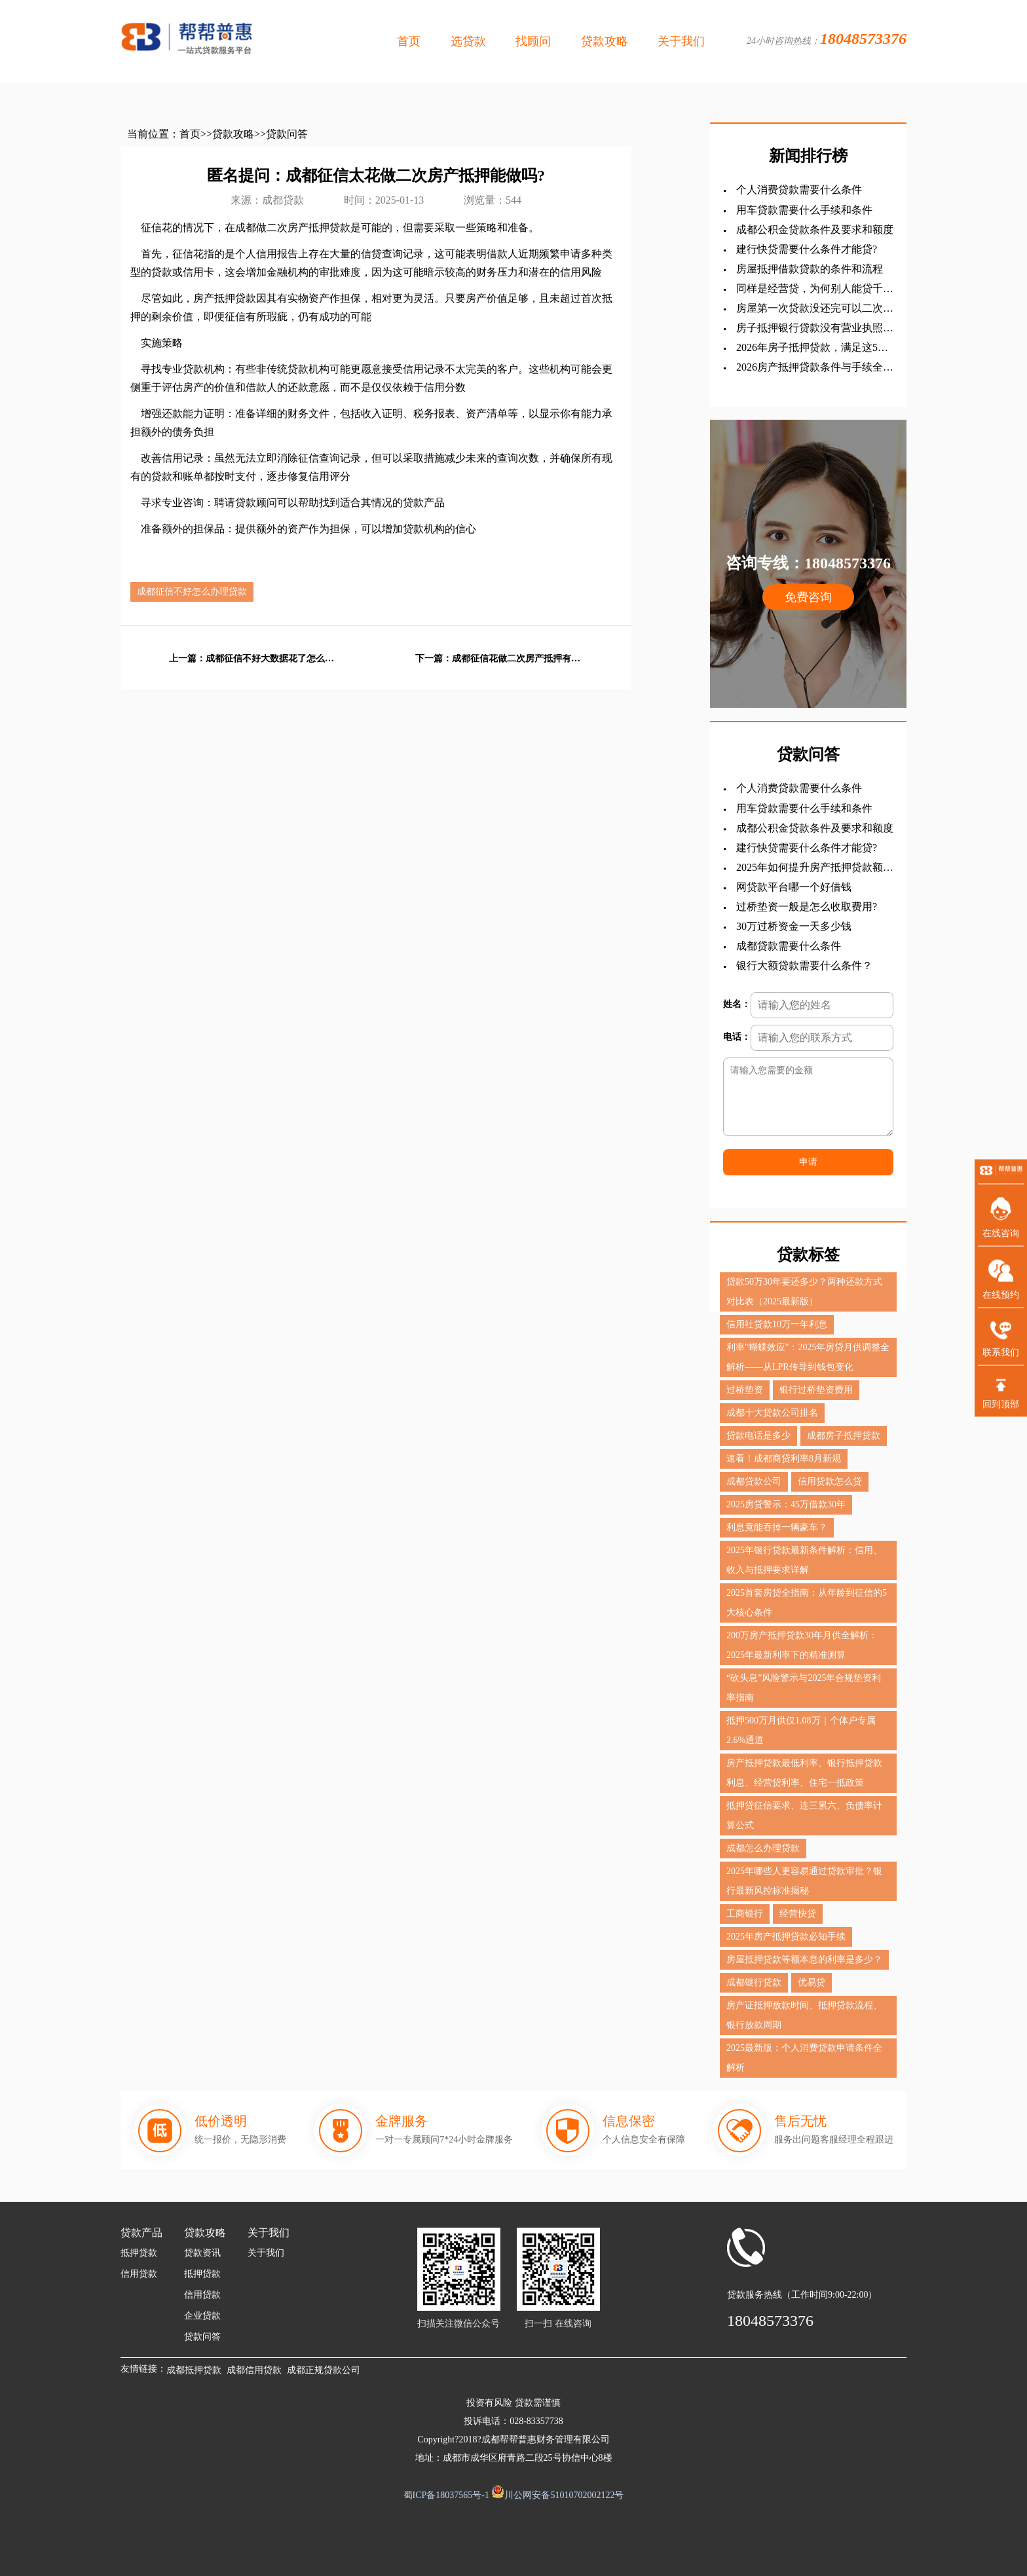 This screenshot has height=2576, width=1027. What do you see at coordinates (193, 2370) in the screenshot?
I see `成都抵押贷款` at bounding box center [193, 2370].